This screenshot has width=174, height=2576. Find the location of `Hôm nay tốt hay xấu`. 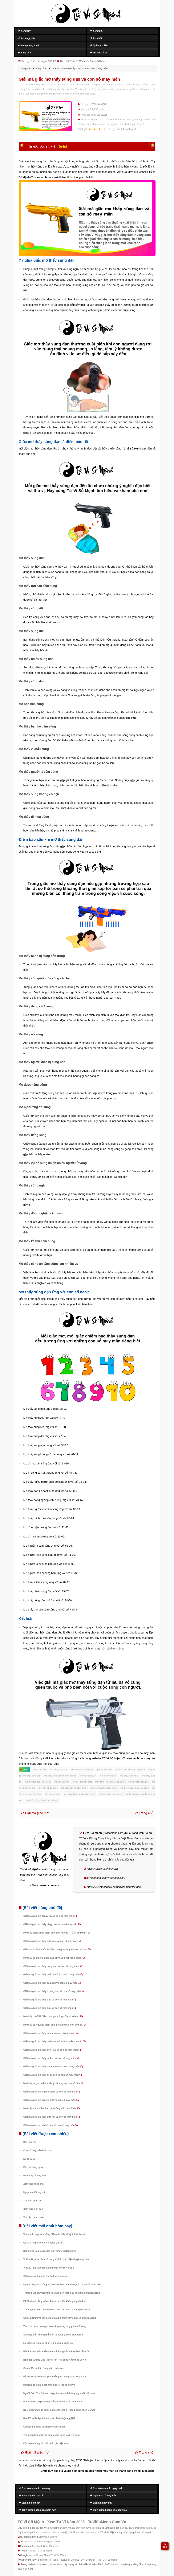

Hôm nay tốt hay xấu is located at coordinates (34, 2175).